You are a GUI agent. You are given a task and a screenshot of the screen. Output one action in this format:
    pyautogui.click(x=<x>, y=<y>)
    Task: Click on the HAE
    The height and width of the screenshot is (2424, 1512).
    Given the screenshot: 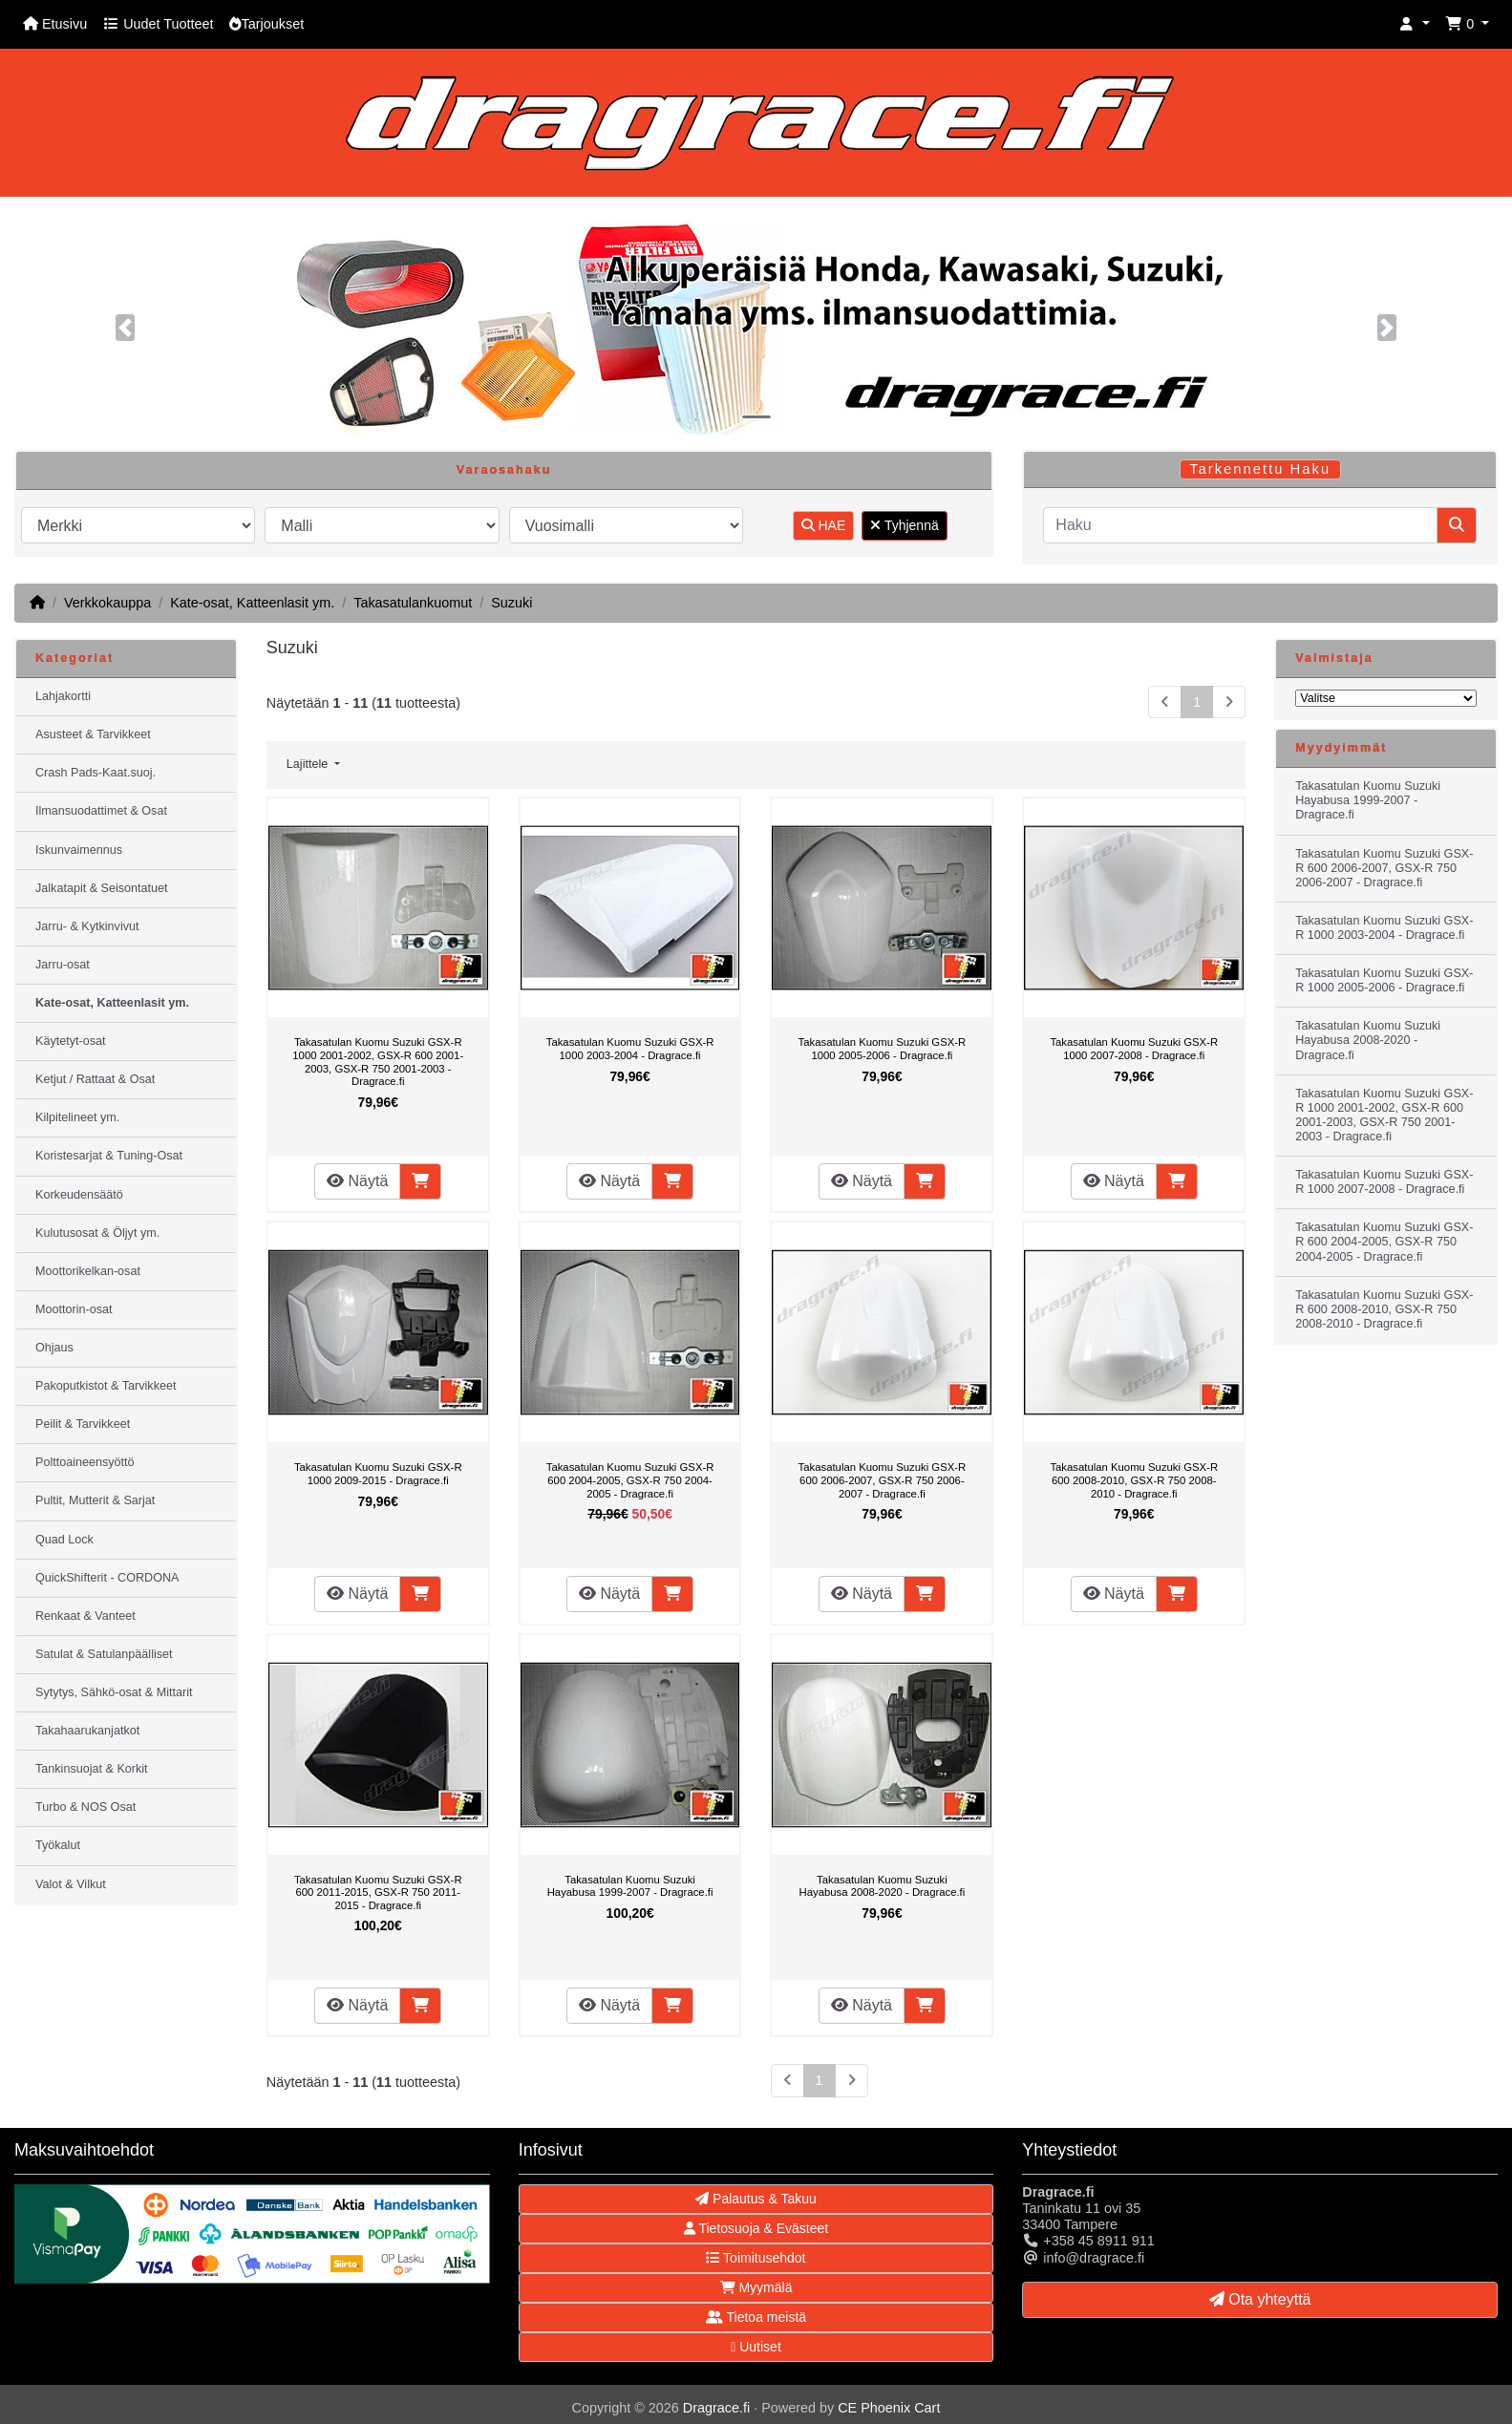 What is the action you would take?
    pyautogui.click(x=823, y=525)
    